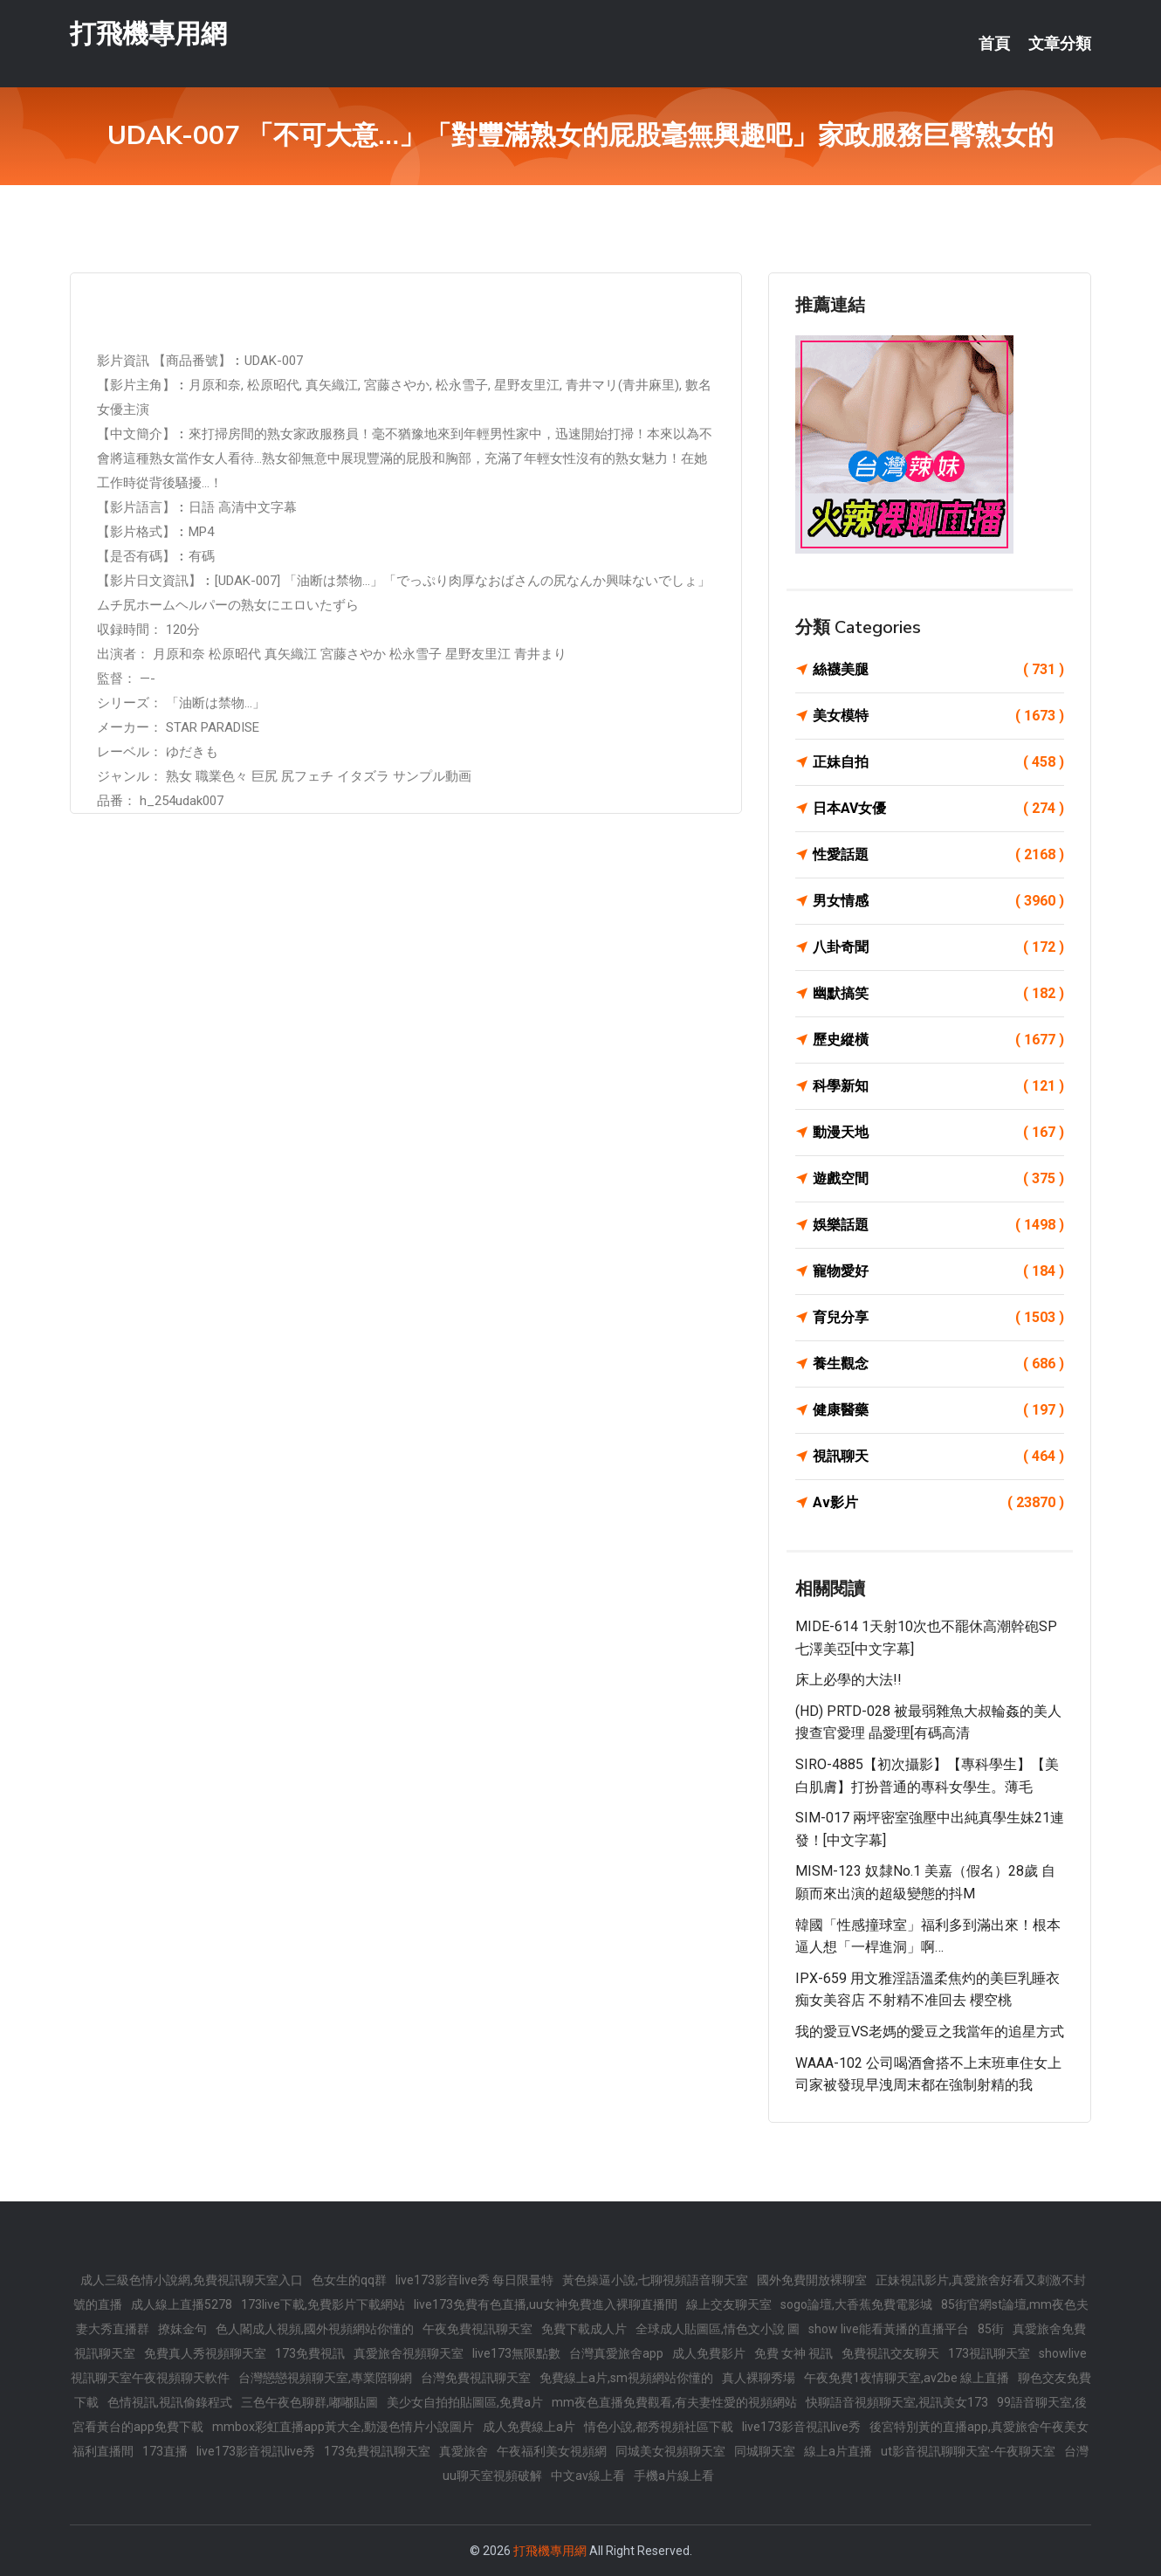 This screenshot has height=2576, width=1161. What do you see at coordinates (349, 2280) in the screenshot?
I see `色女生的qq群` at bounding box center [349, 2280].